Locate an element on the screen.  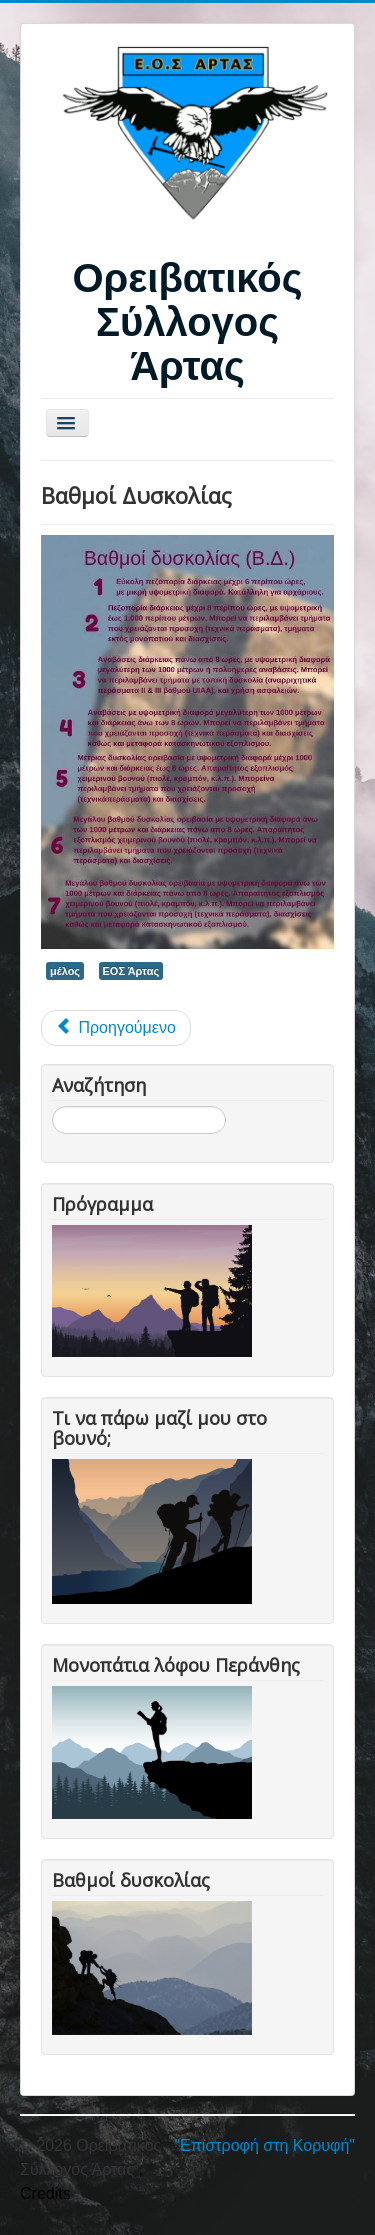
[Προηγούμενο άρθρο: Videos] is located at coordinates (116, 1028).